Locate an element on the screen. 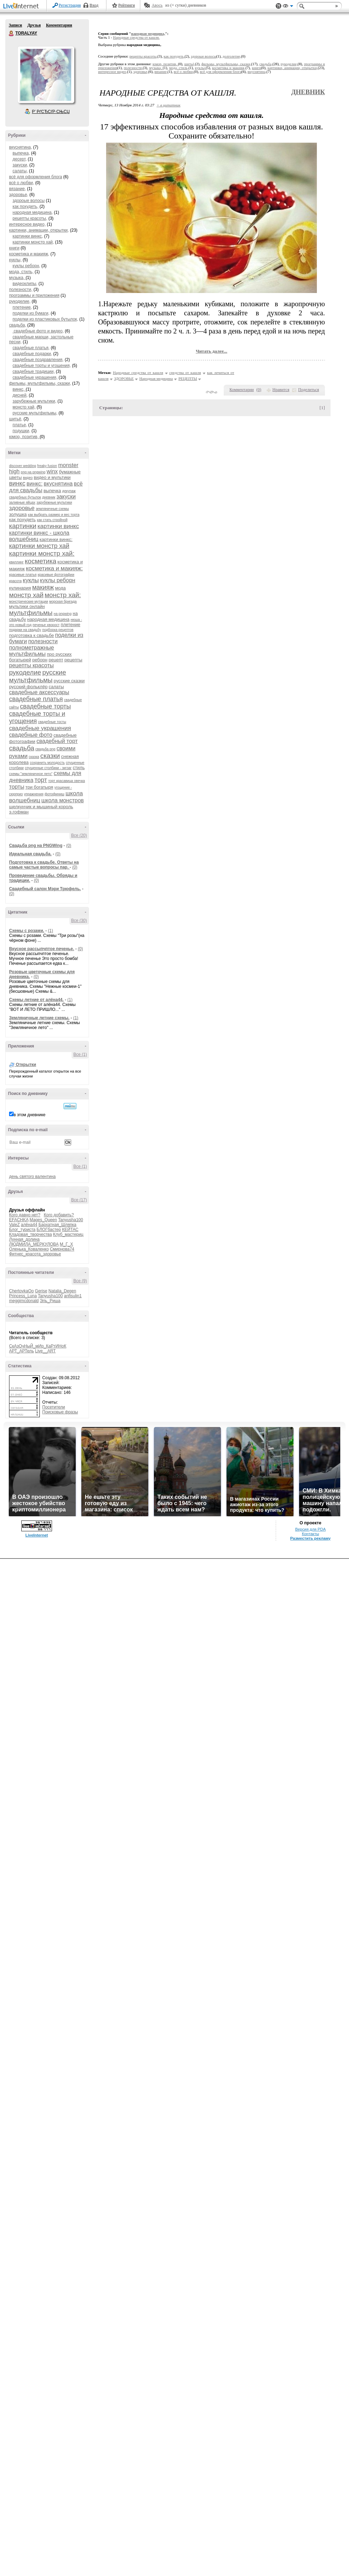 The height and width of the screenshot is (2576, 349). Идеальная свадьба. is located at coordinates (30, 853).